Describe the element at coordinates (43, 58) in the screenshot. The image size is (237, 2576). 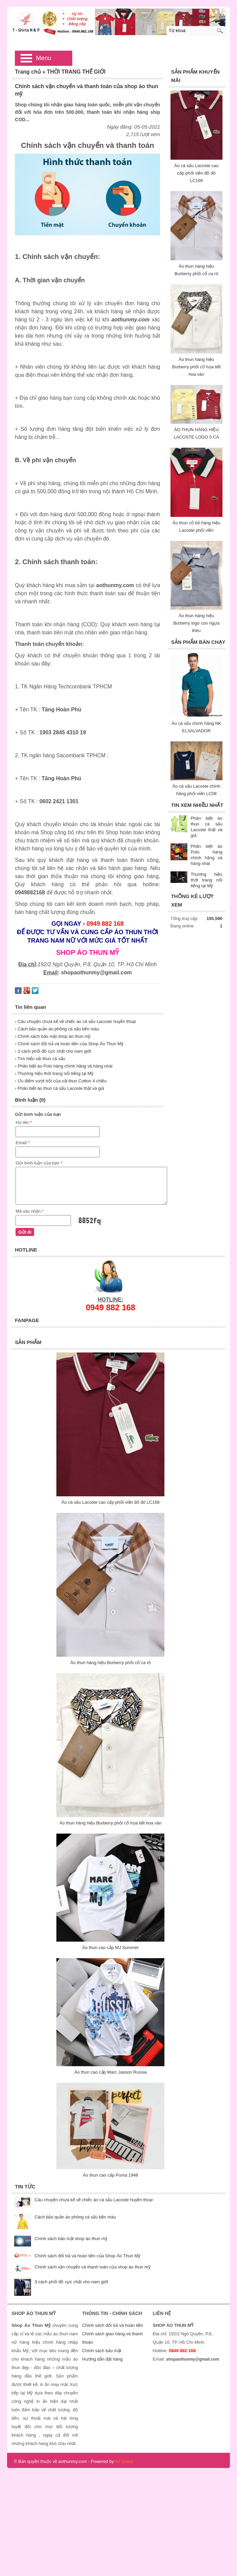
I see `Menu` at that location.